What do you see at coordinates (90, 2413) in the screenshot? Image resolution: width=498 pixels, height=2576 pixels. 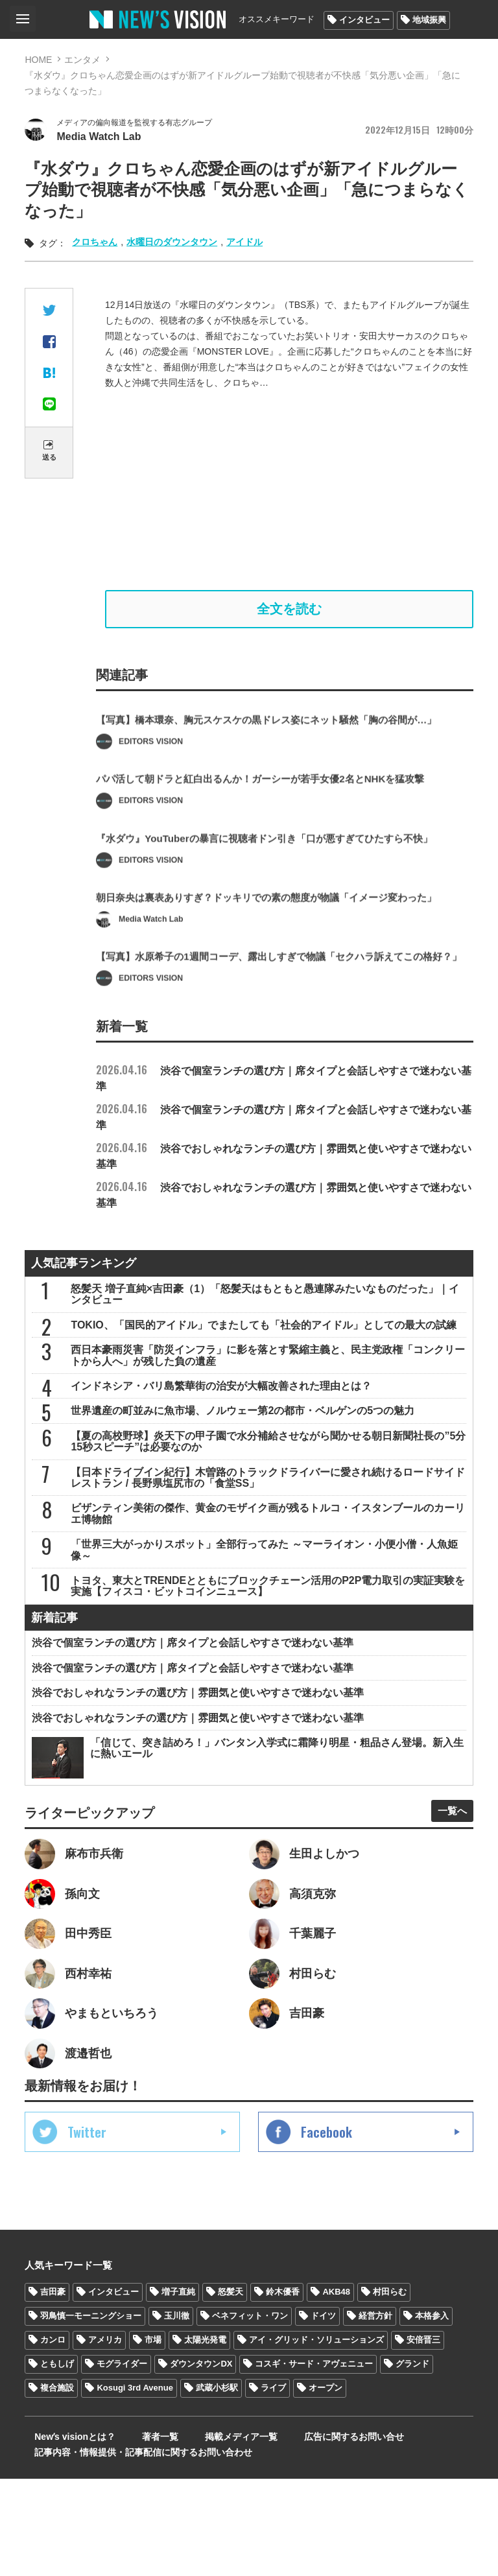 I see `羽鳥慎一モーニングショー` at bounding box center [90, 2413].